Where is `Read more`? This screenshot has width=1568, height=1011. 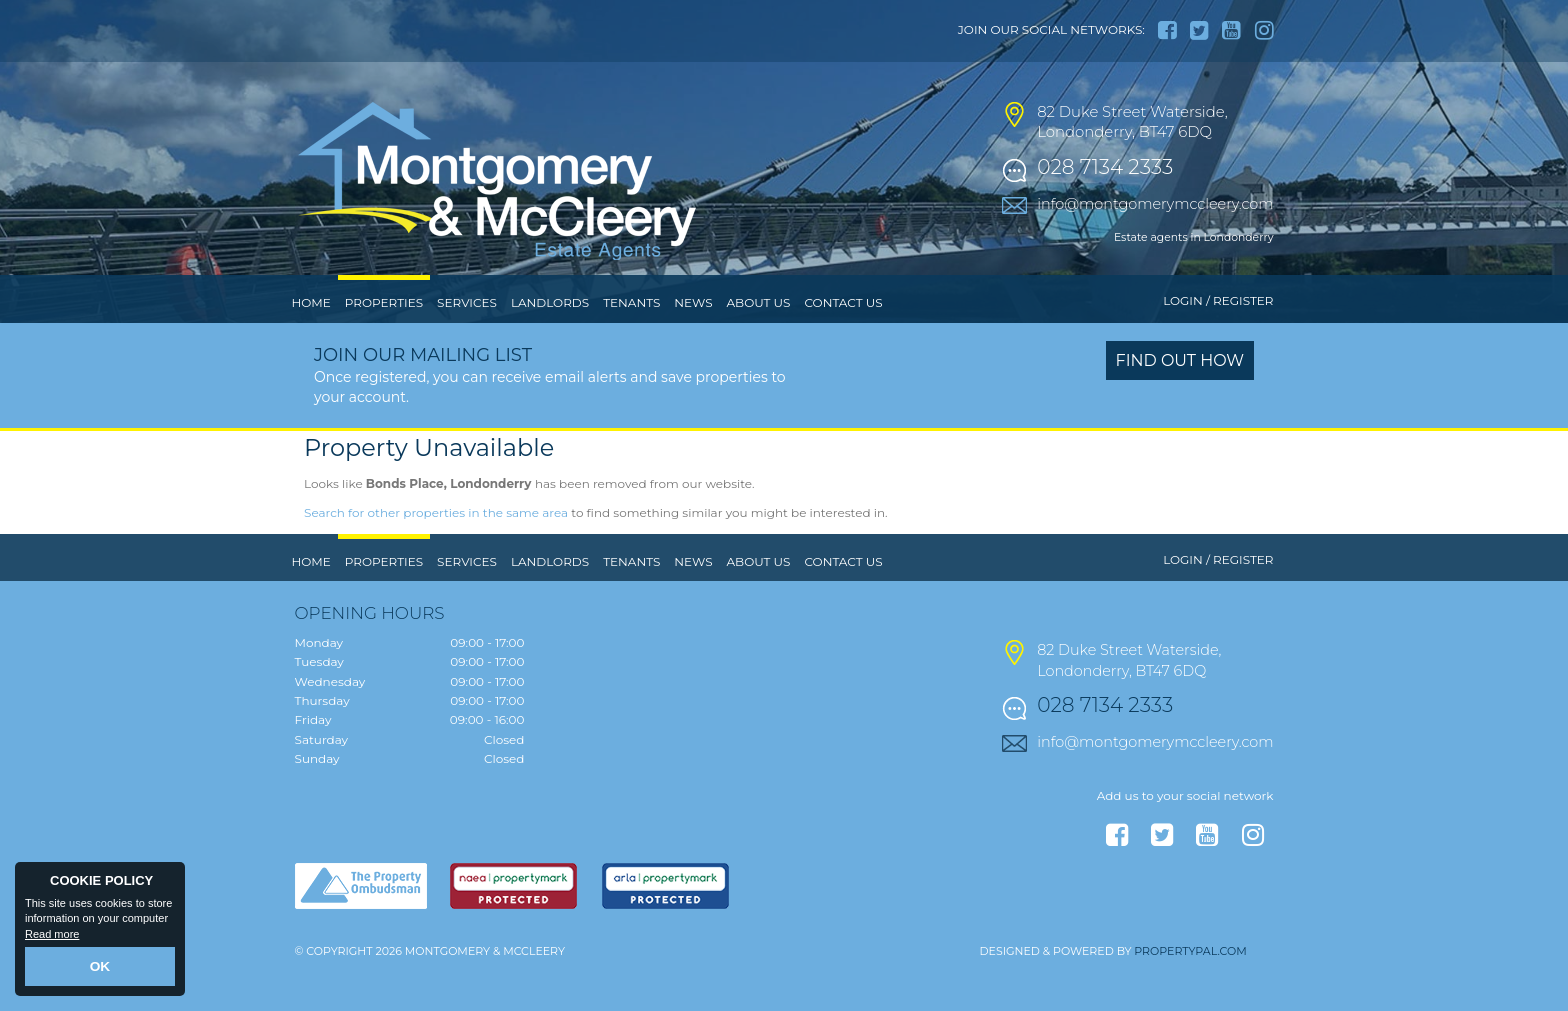 Read more is located at coordinates (52, 937).